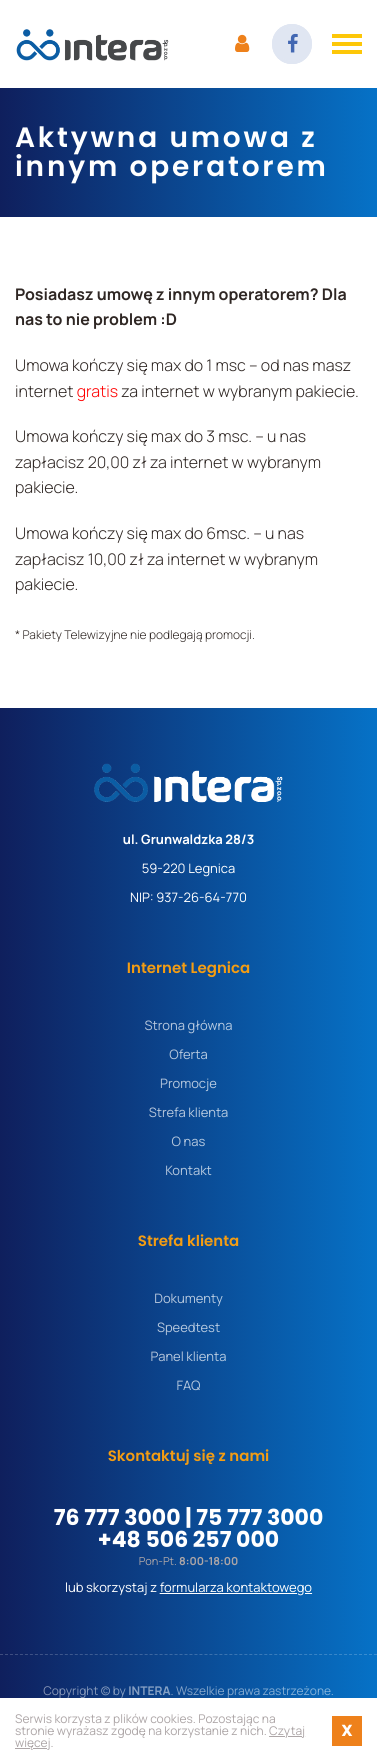  Describe the element at coordinates (189, 1141) in the screenshot. I see `O nas` at that location.